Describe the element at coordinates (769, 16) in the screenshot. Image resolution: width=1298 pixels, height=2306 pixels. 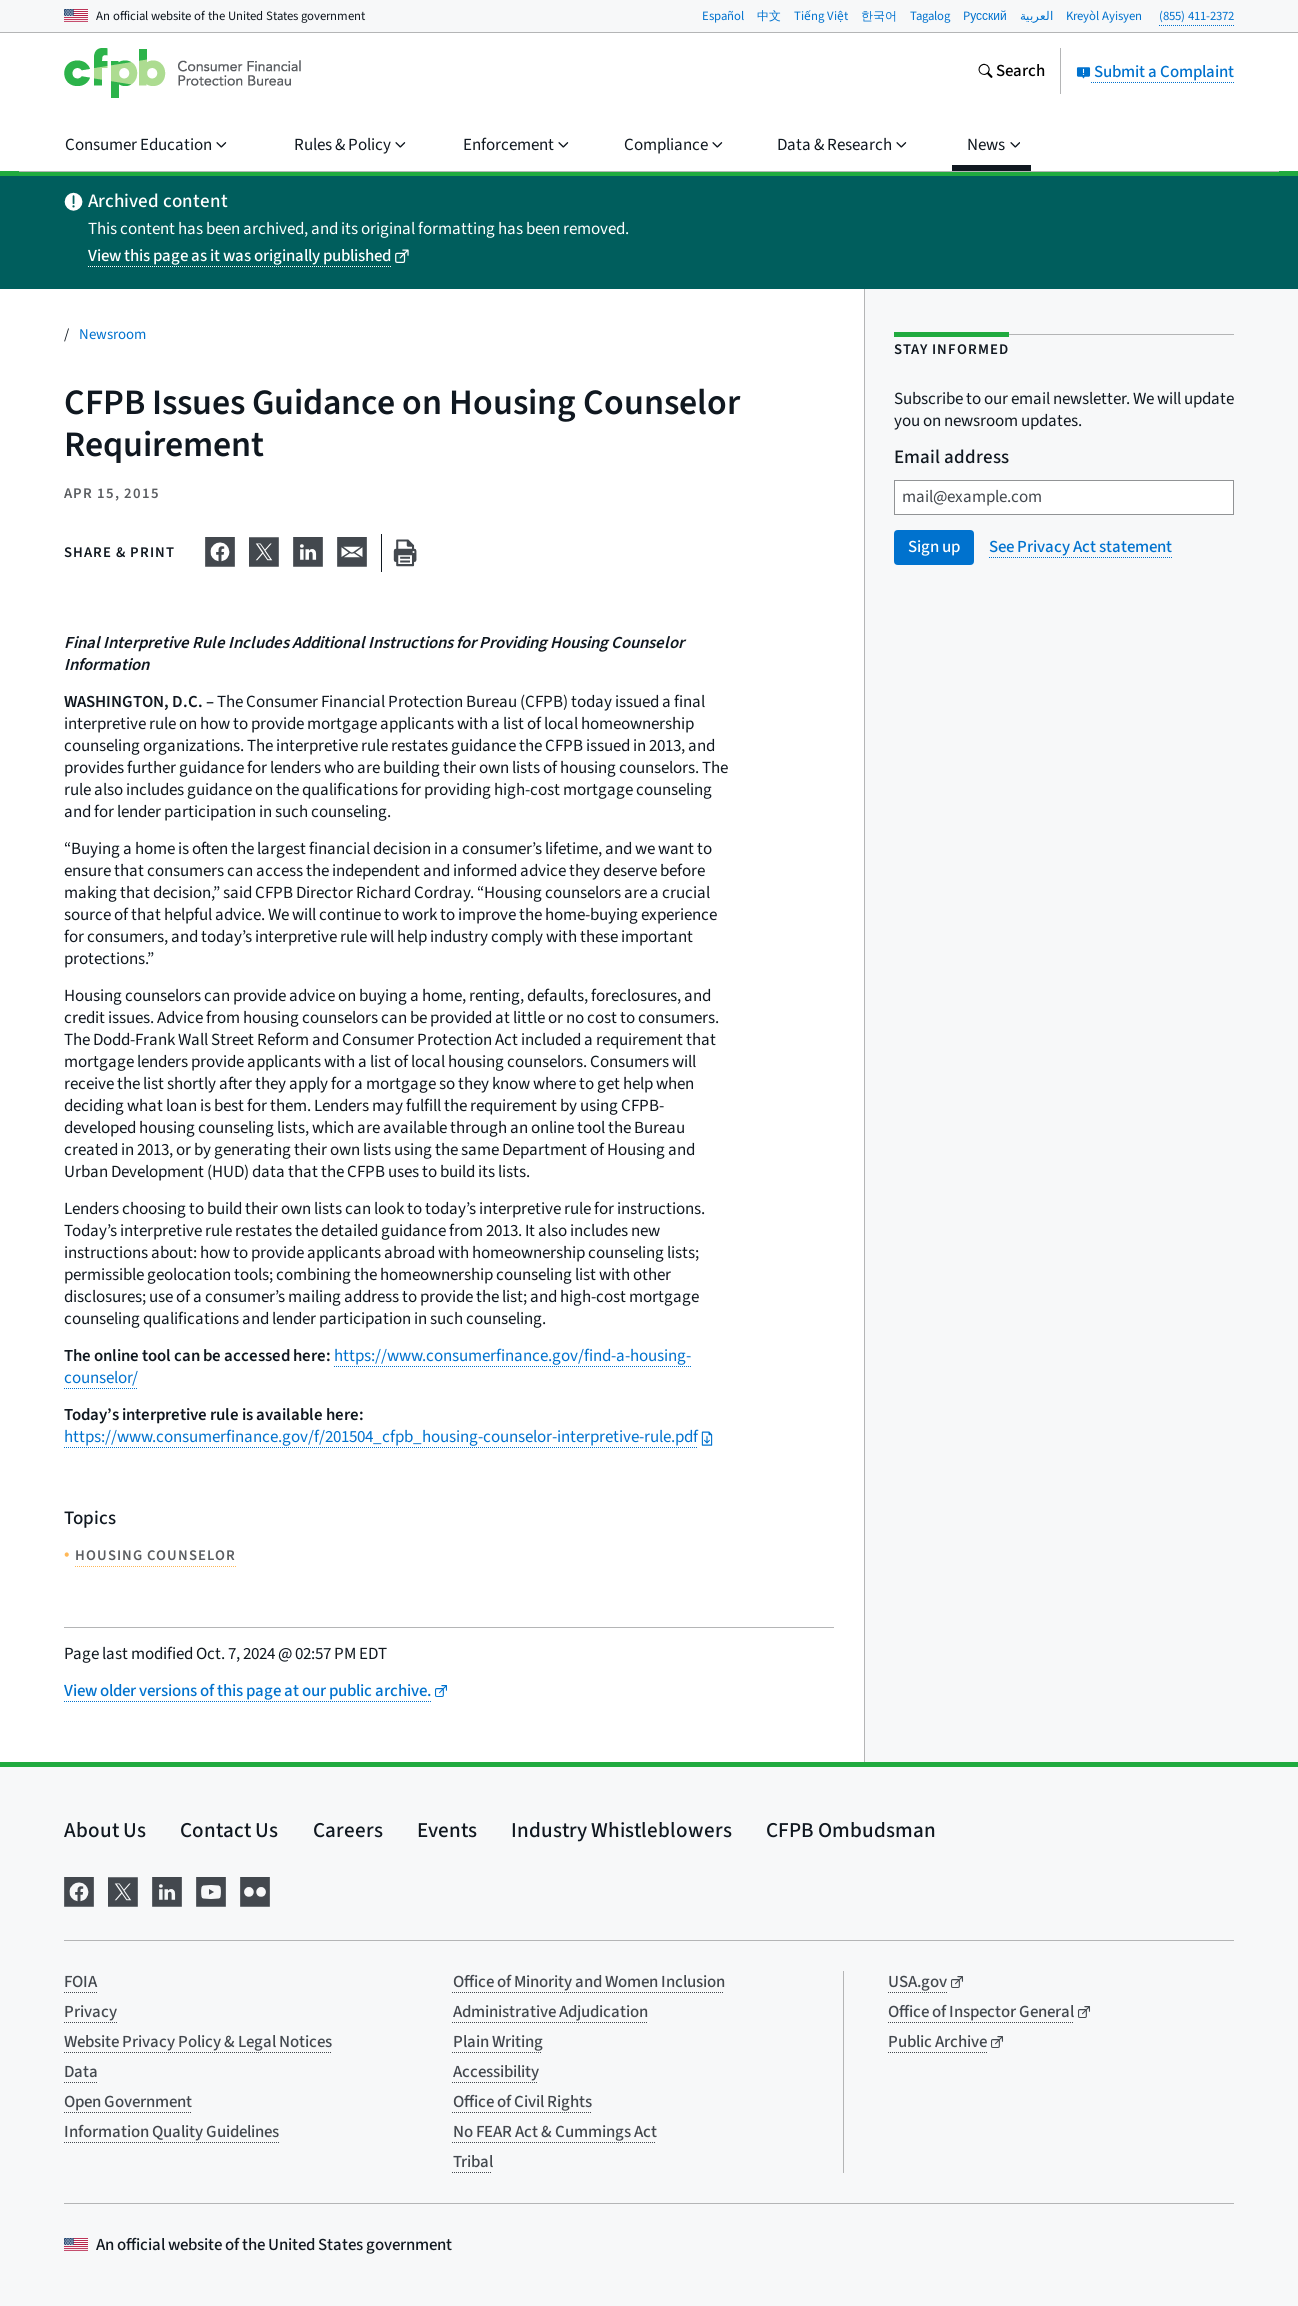
I see `中文` at that location.